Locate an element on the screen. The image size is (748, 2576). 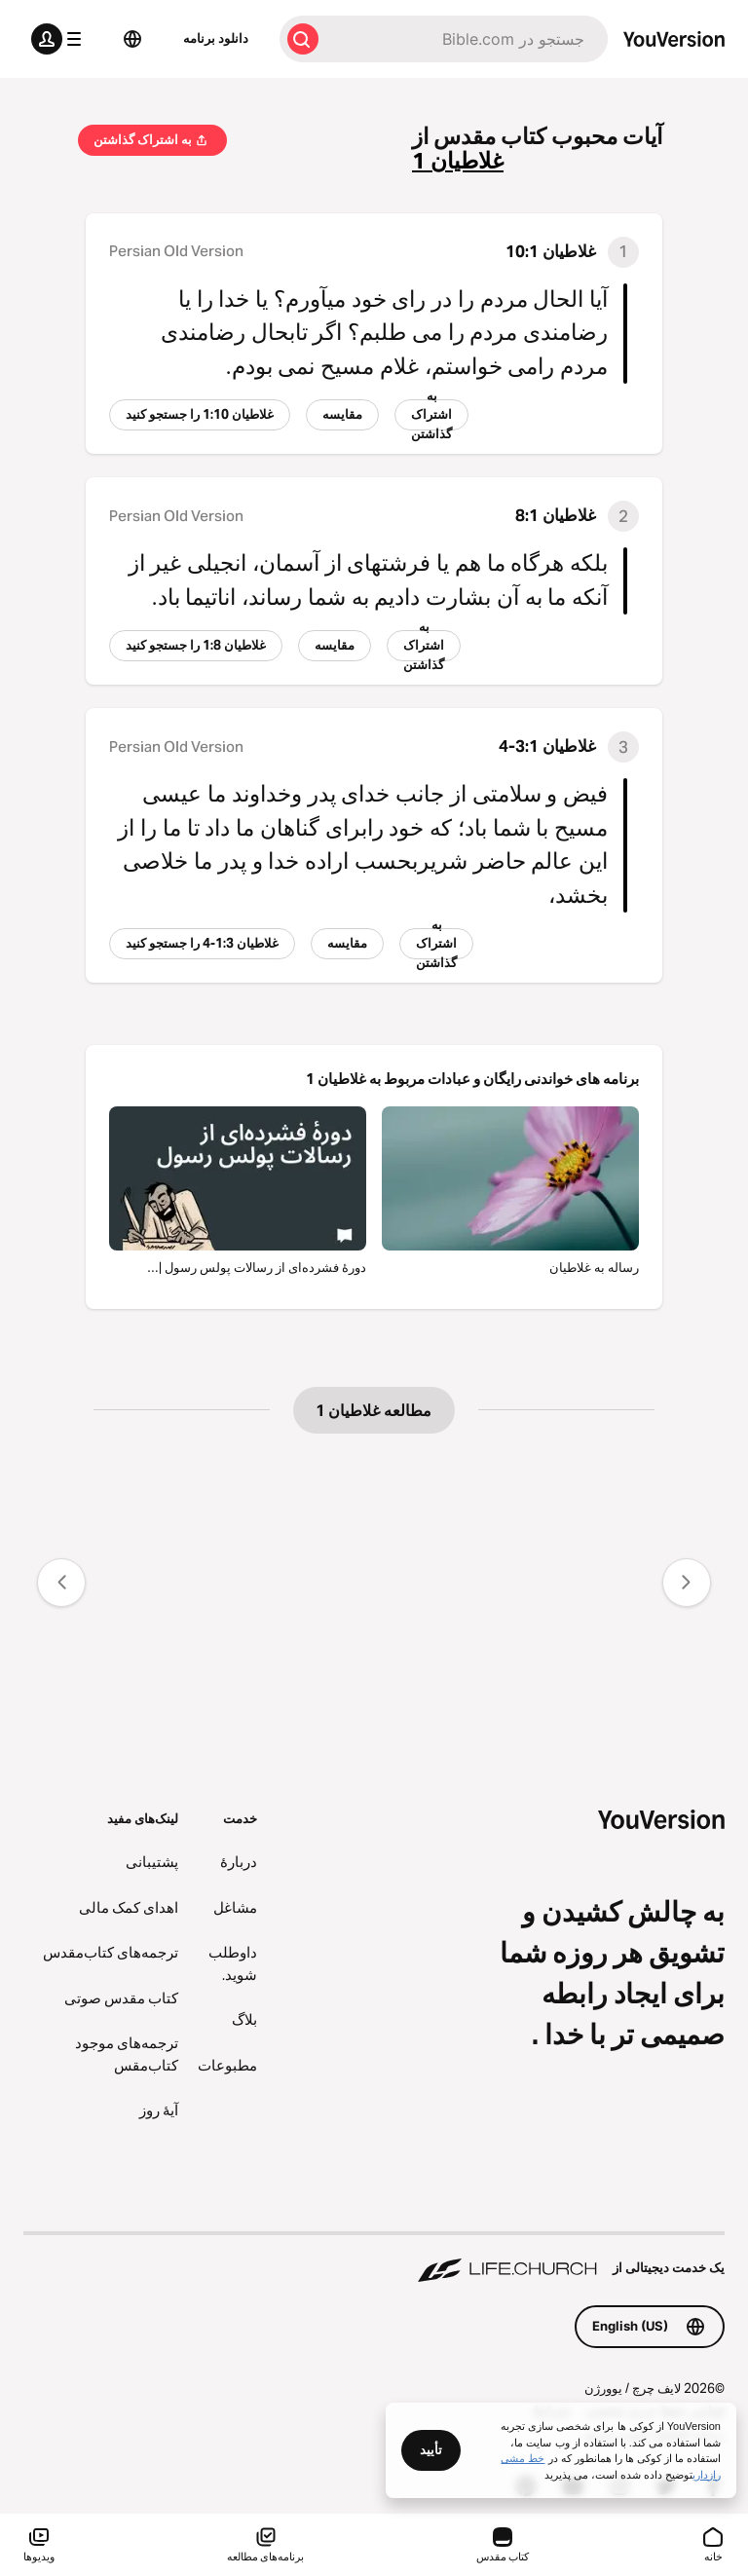
تأیید is located at coordinates (431, 2449).